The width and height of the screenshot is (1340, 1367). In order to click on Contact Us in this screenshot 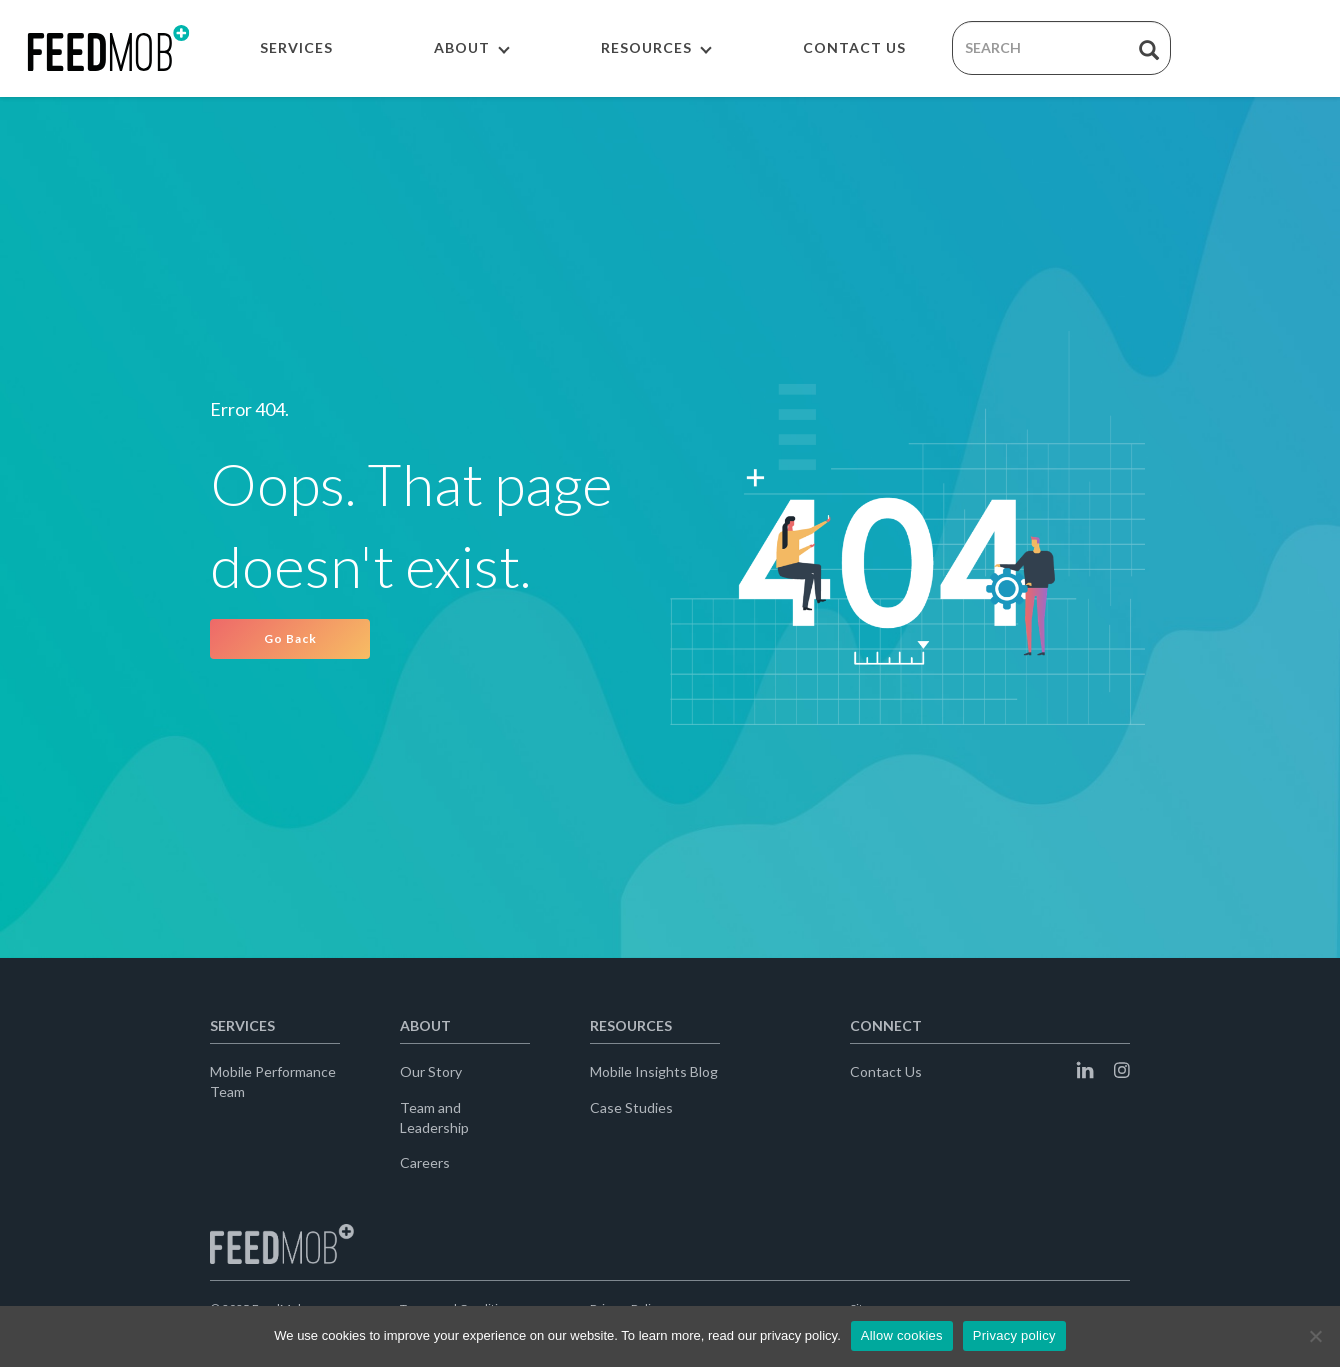, I will do `click(886, 1071)`.